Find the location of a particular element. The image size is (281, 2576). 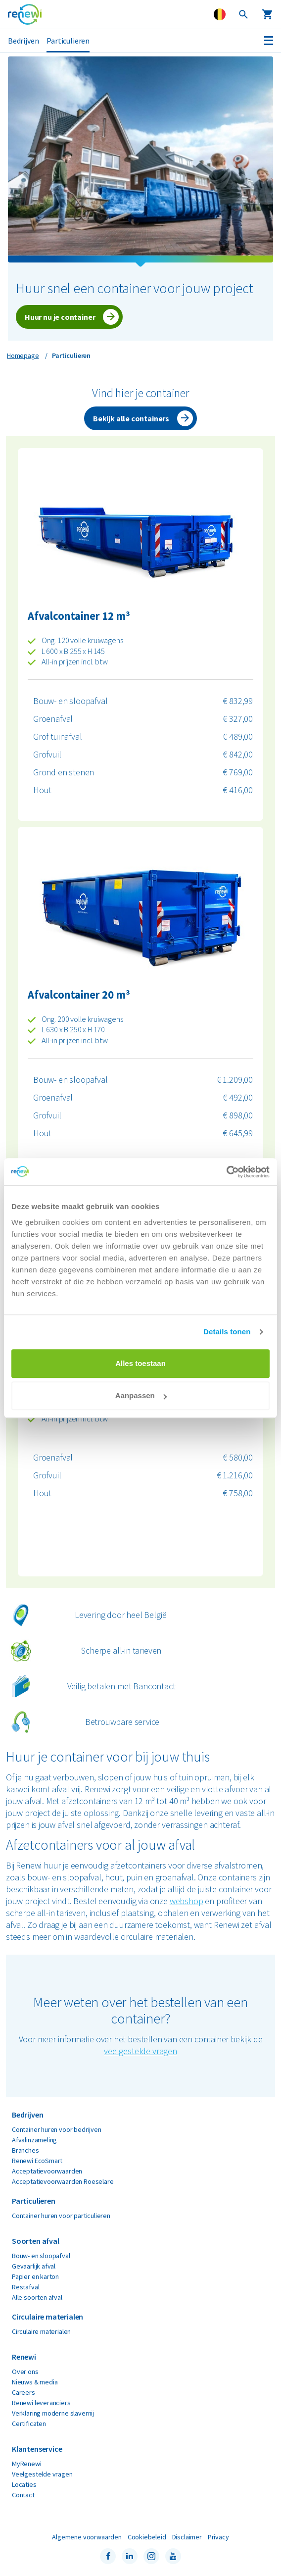

Groenafval is located at coordinates (53, 718).